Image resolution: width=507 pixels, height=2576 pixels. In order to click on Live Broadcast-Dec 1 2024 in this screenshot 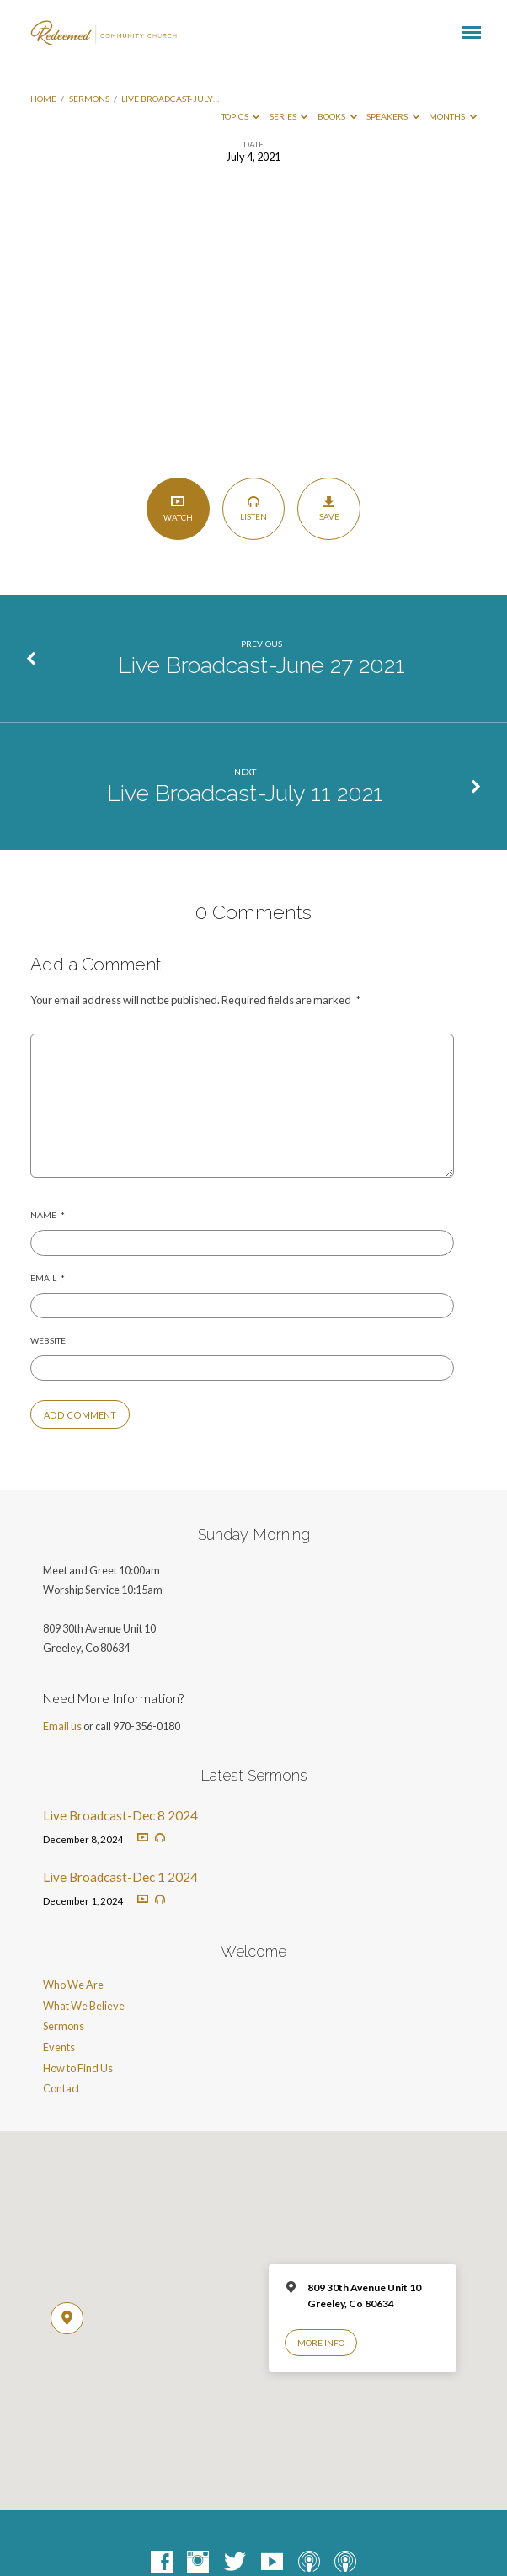, I will do `click(120, 1876)`.